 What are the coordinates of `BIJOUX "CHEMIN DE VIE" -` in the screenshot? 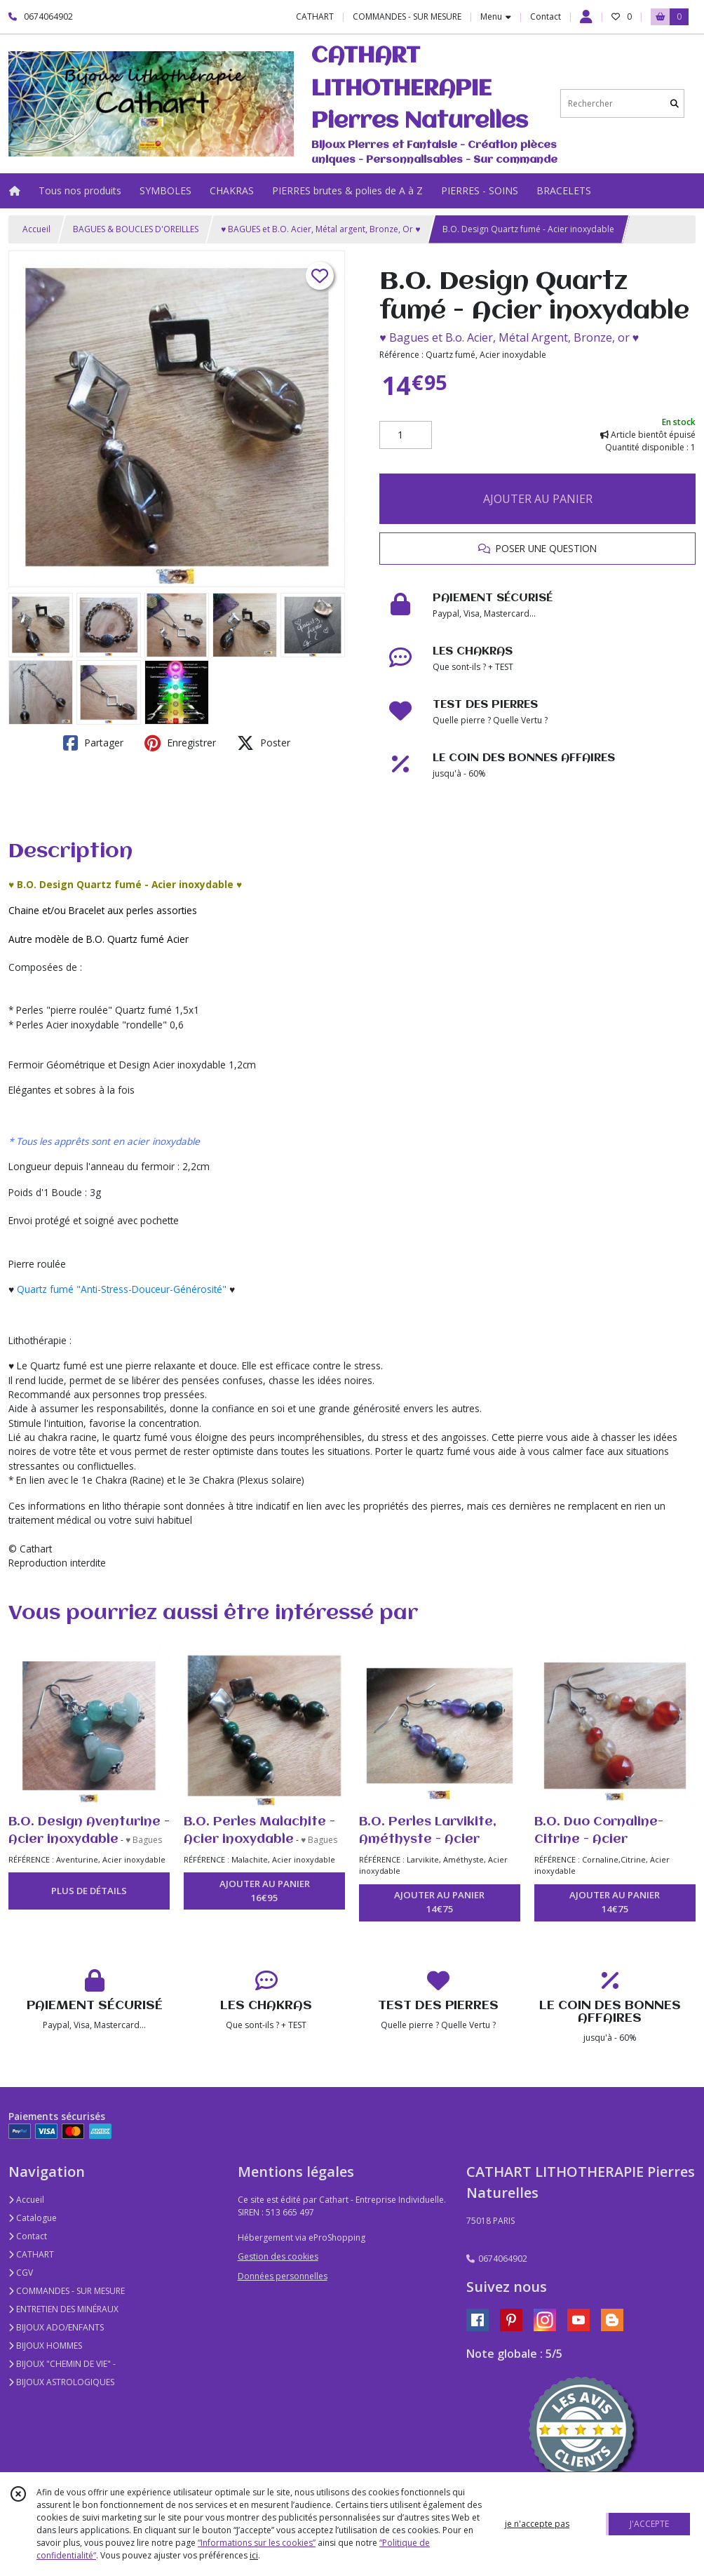 It's located at (62, 2364).